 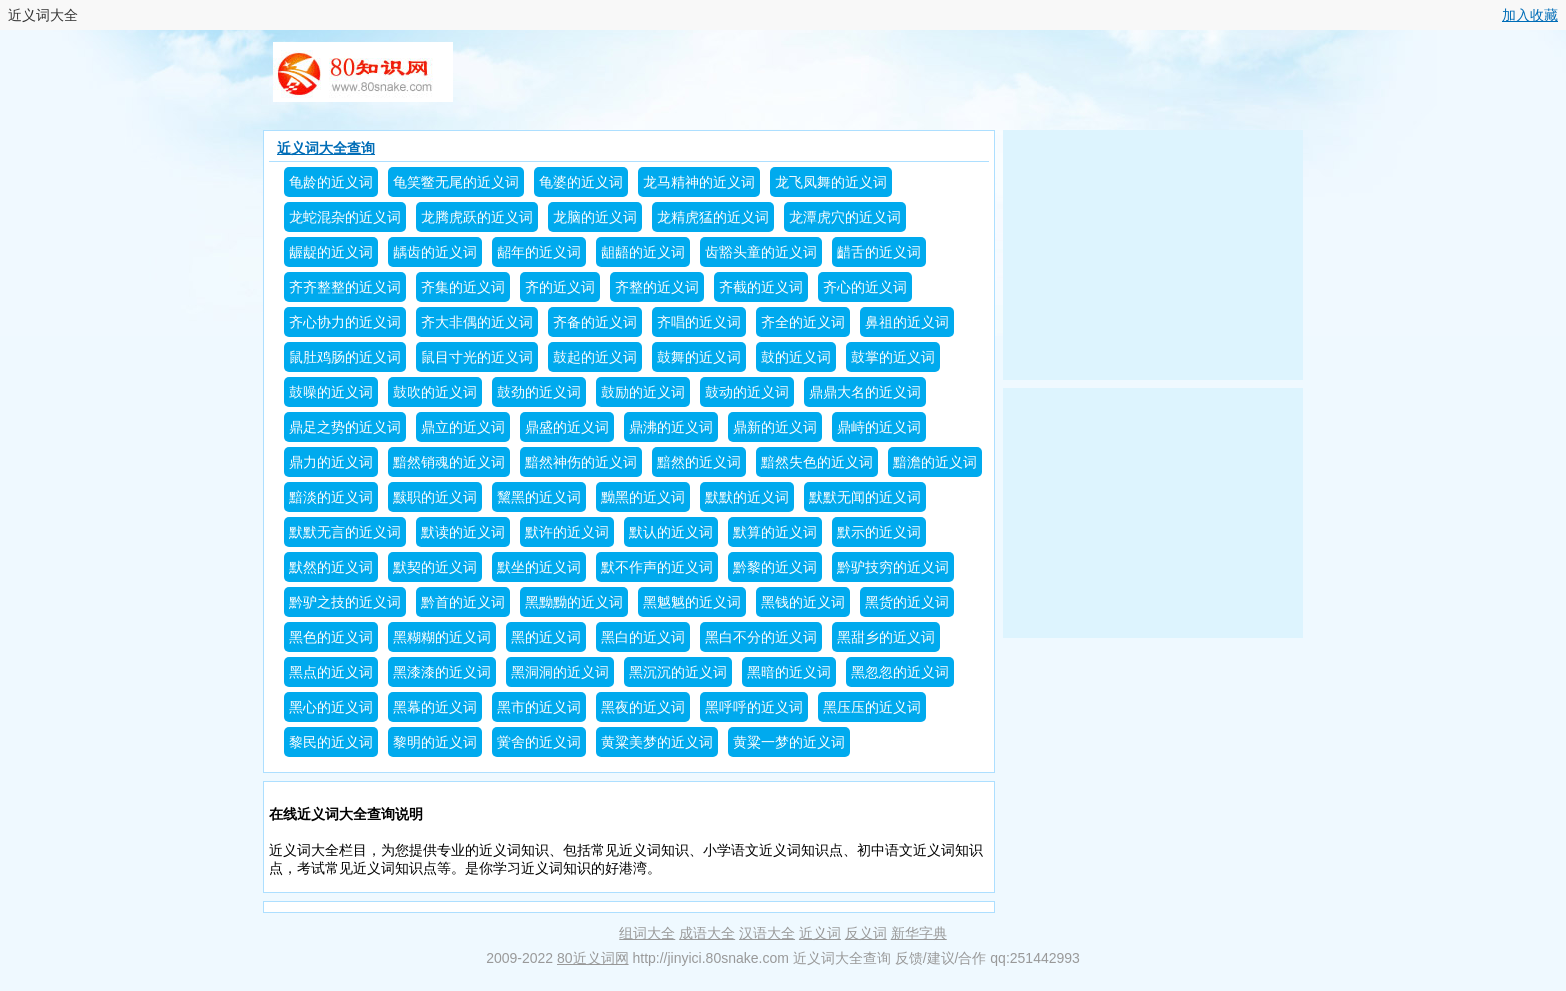 I want to click on 近义词, so click(x=820, y=933).